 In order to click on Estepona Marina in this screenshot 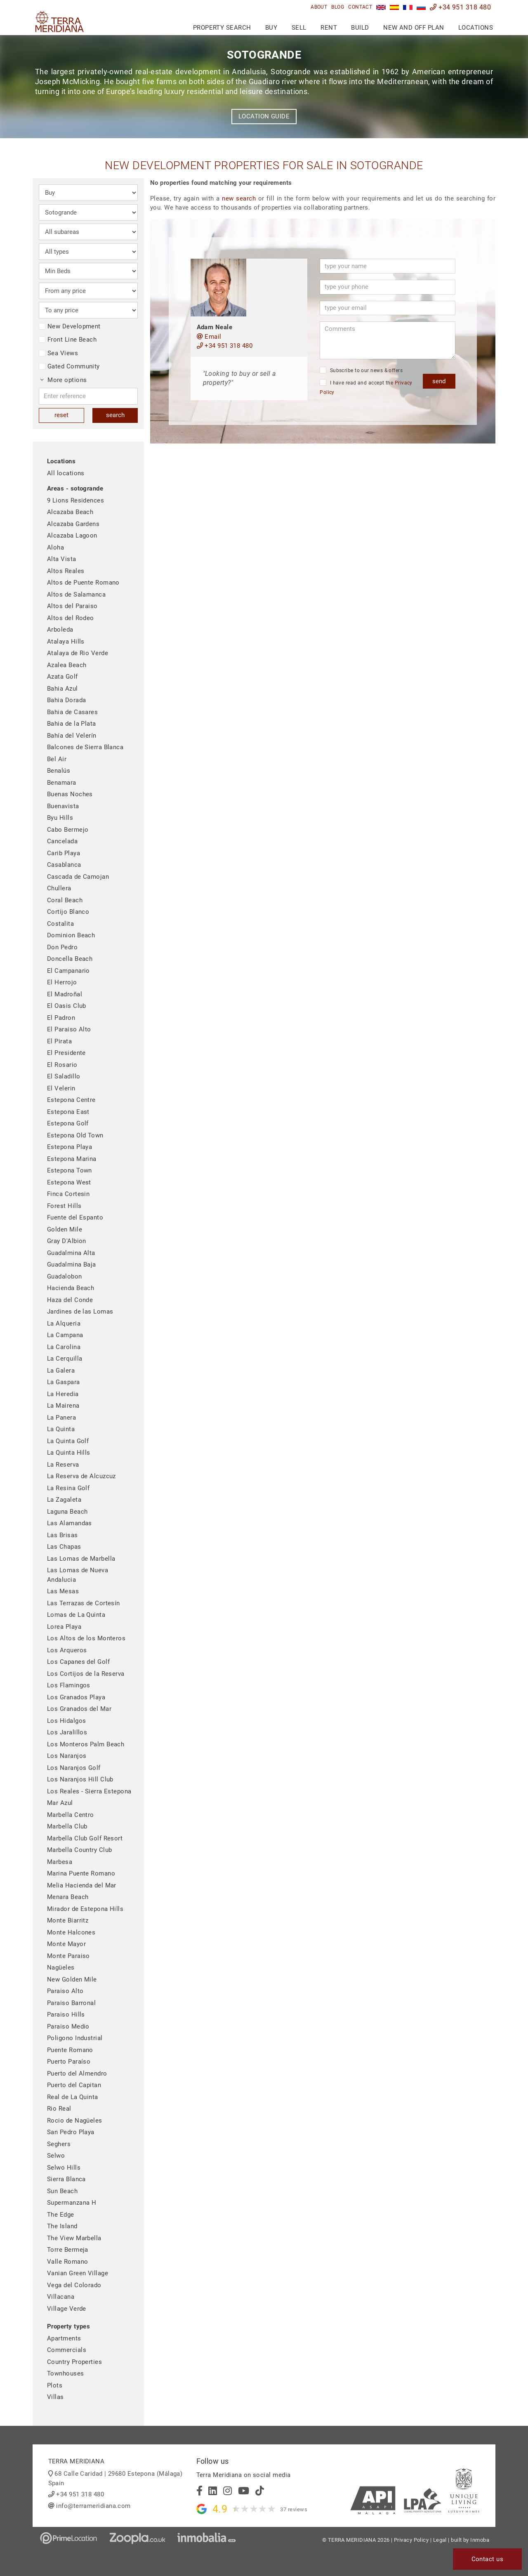, I will do `click(72, 1159)`.